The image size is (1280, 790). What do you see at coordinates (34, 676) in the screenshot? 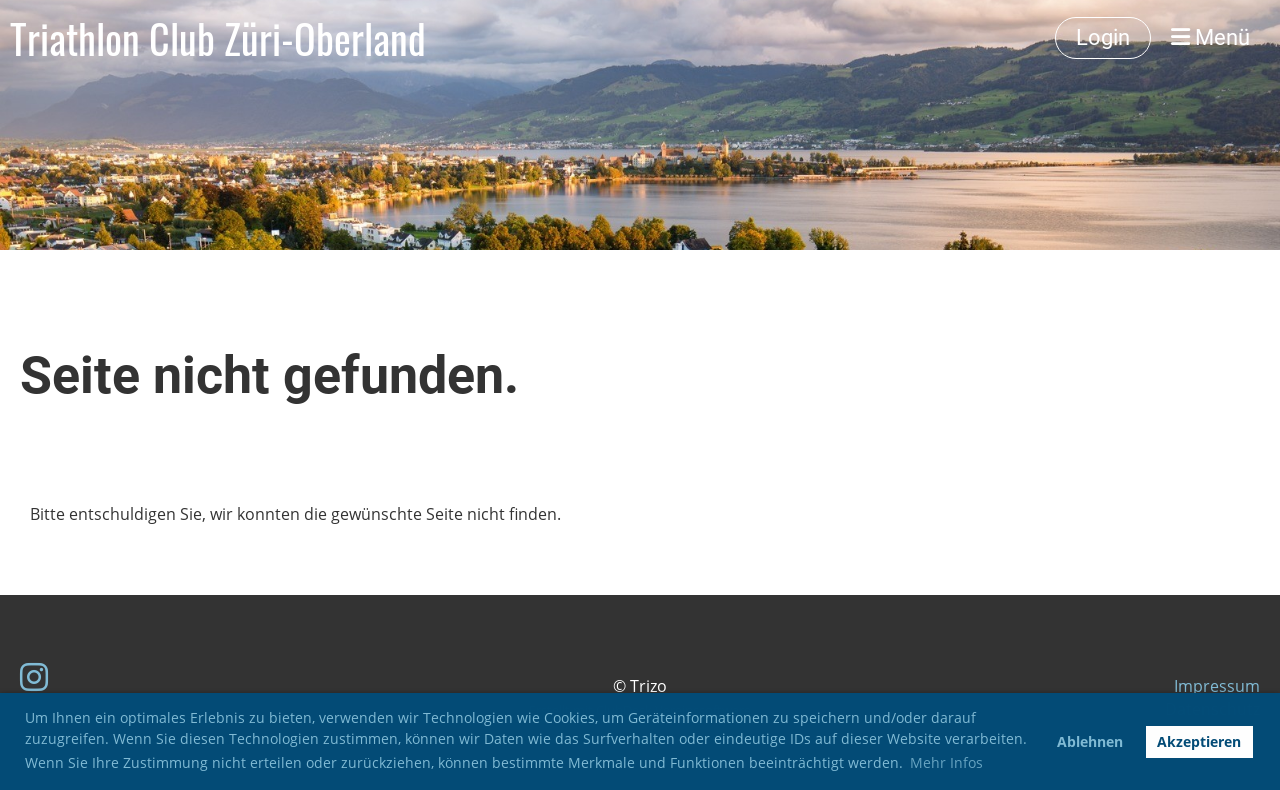
I see `[Besuche uns auf Instagram]` at bounding box center [34, 676].